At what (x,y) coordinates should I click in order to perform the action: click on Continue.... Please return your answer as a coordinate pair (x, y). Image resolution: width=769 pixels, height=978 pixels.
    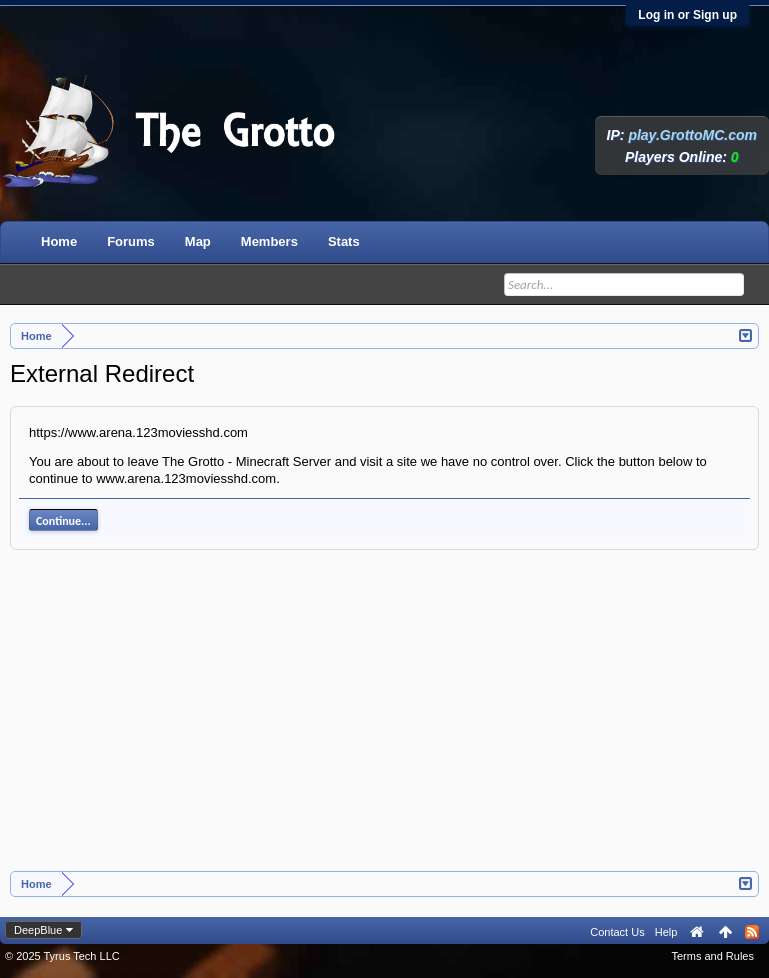
    Looking at the image, I should click on (63, 521).